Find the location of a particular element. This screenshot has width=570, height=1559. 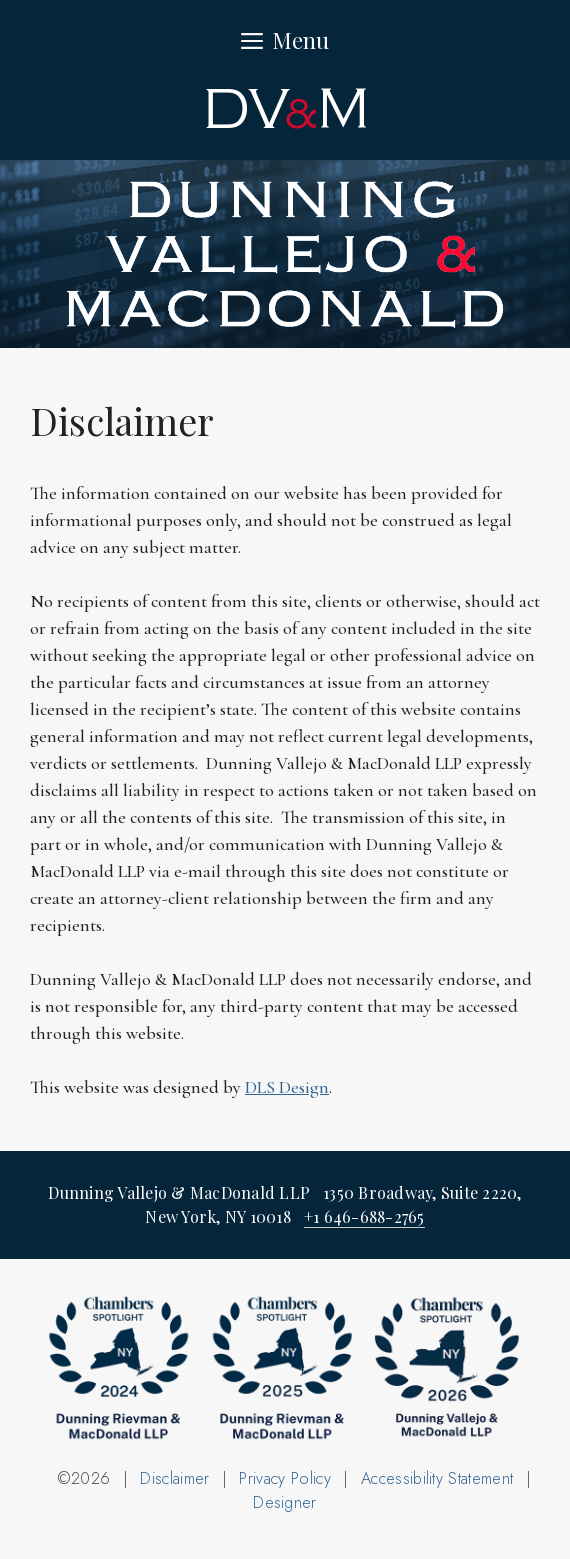

Accessibility Statement is located at coordinates (437, 1478).